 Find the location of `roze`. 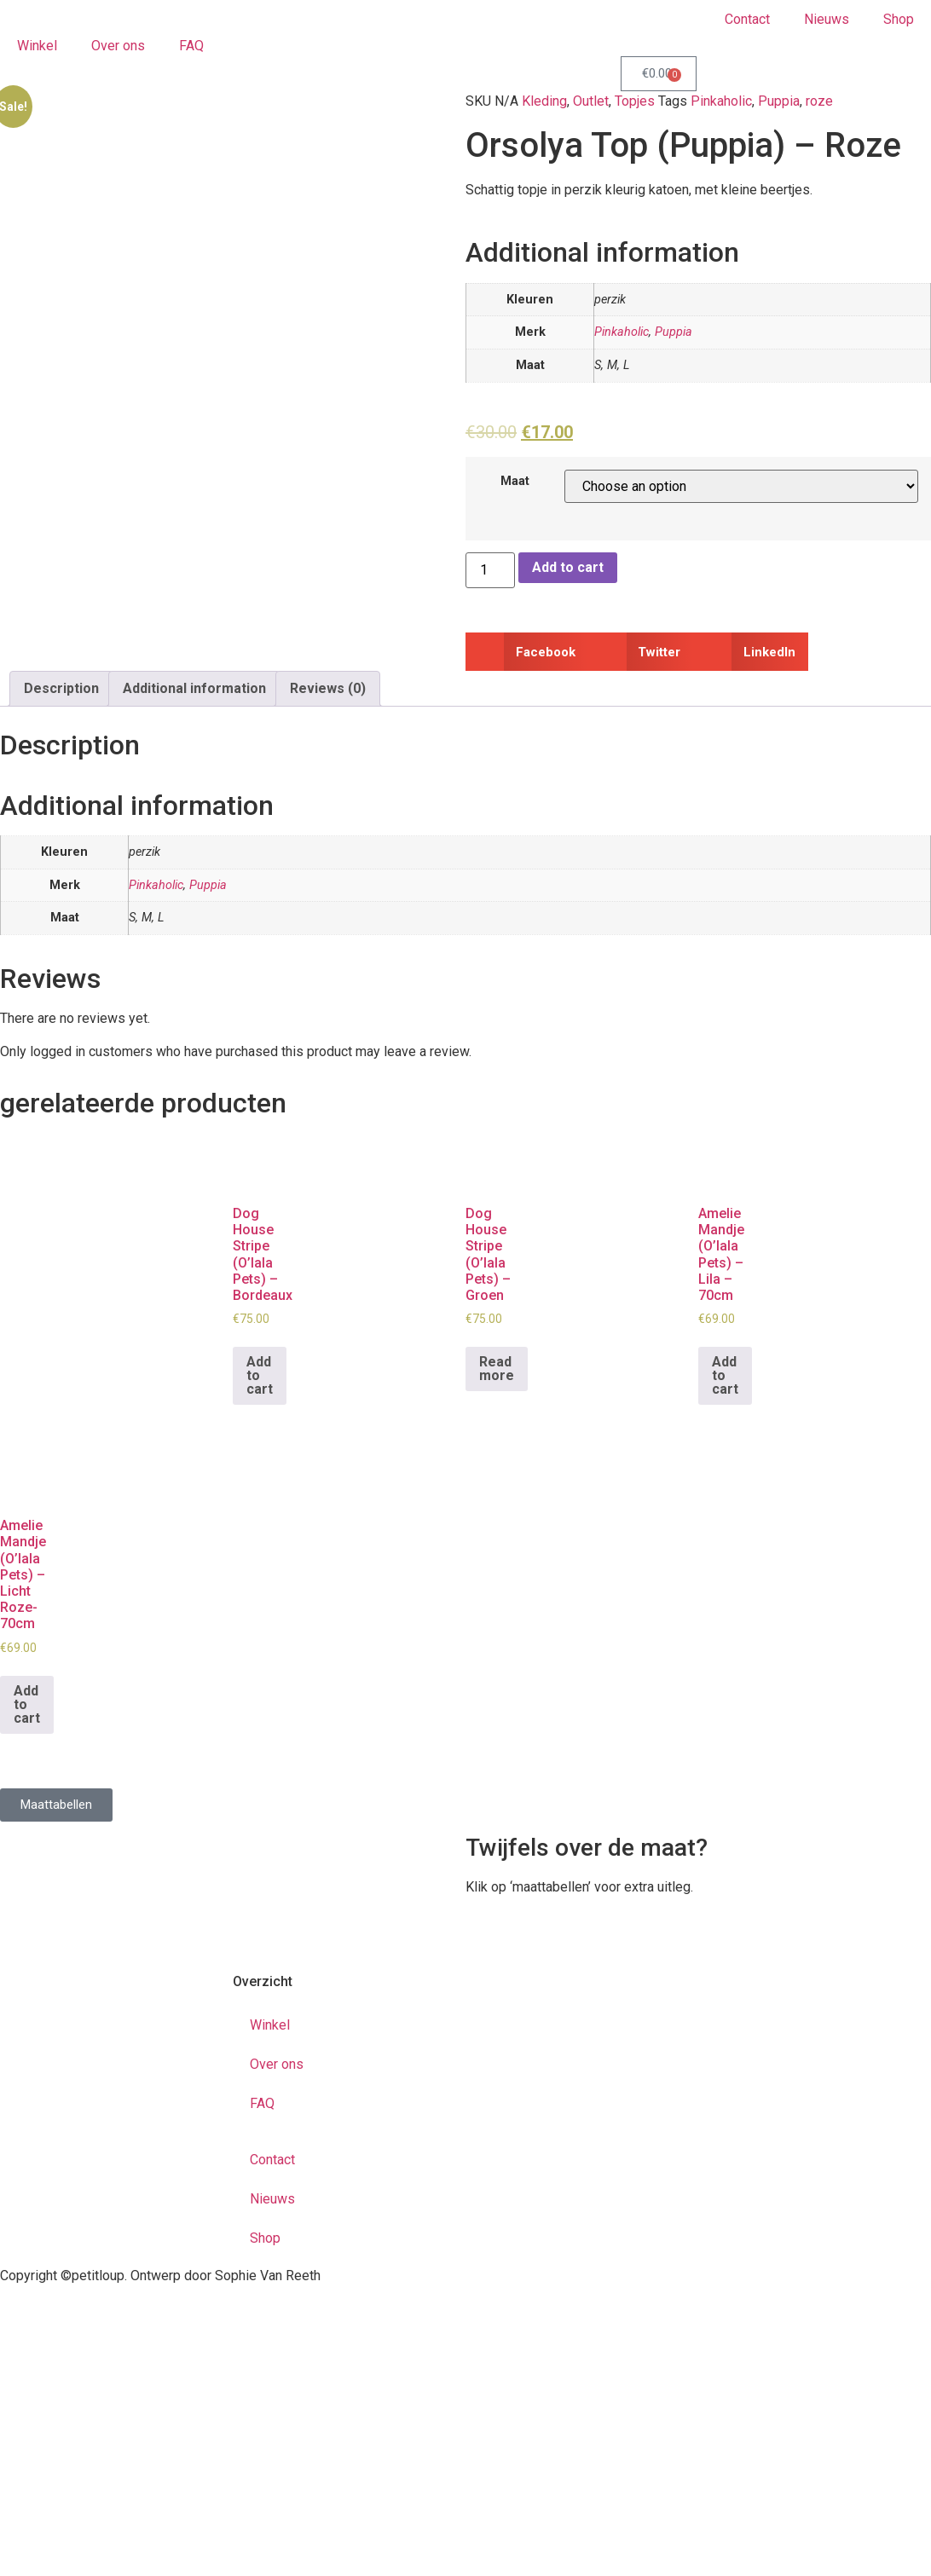

roze is located at coordinates (819, 101).